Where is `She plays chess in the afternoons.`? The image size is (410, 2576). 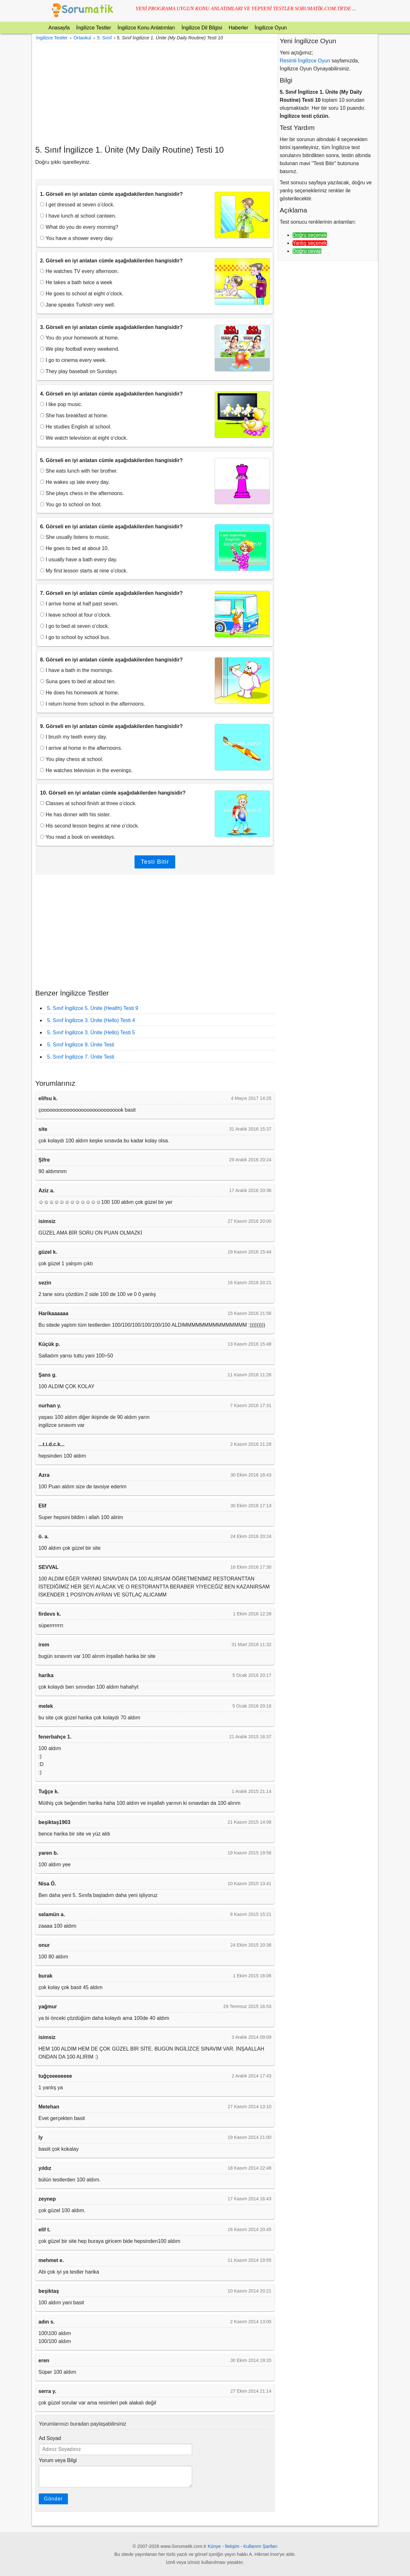
She plays chess in the afternoons. is located at coordinates (82, 493).